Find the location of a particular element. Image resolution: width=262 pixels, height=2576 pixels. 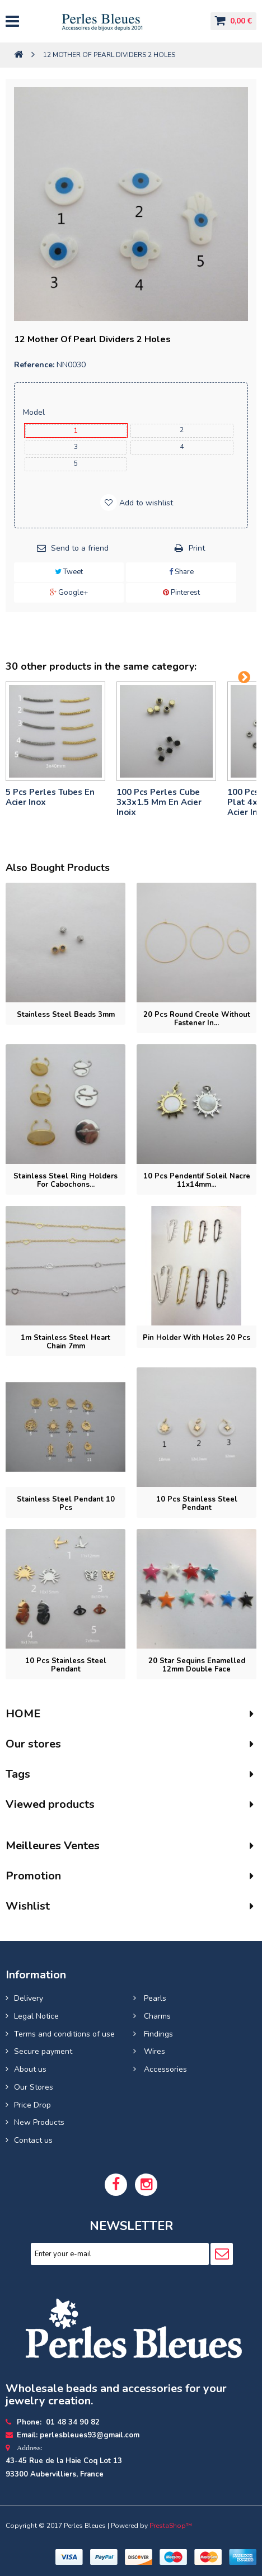

Pin holder with holes 20 pcs is located at coordinates (196, 1338).